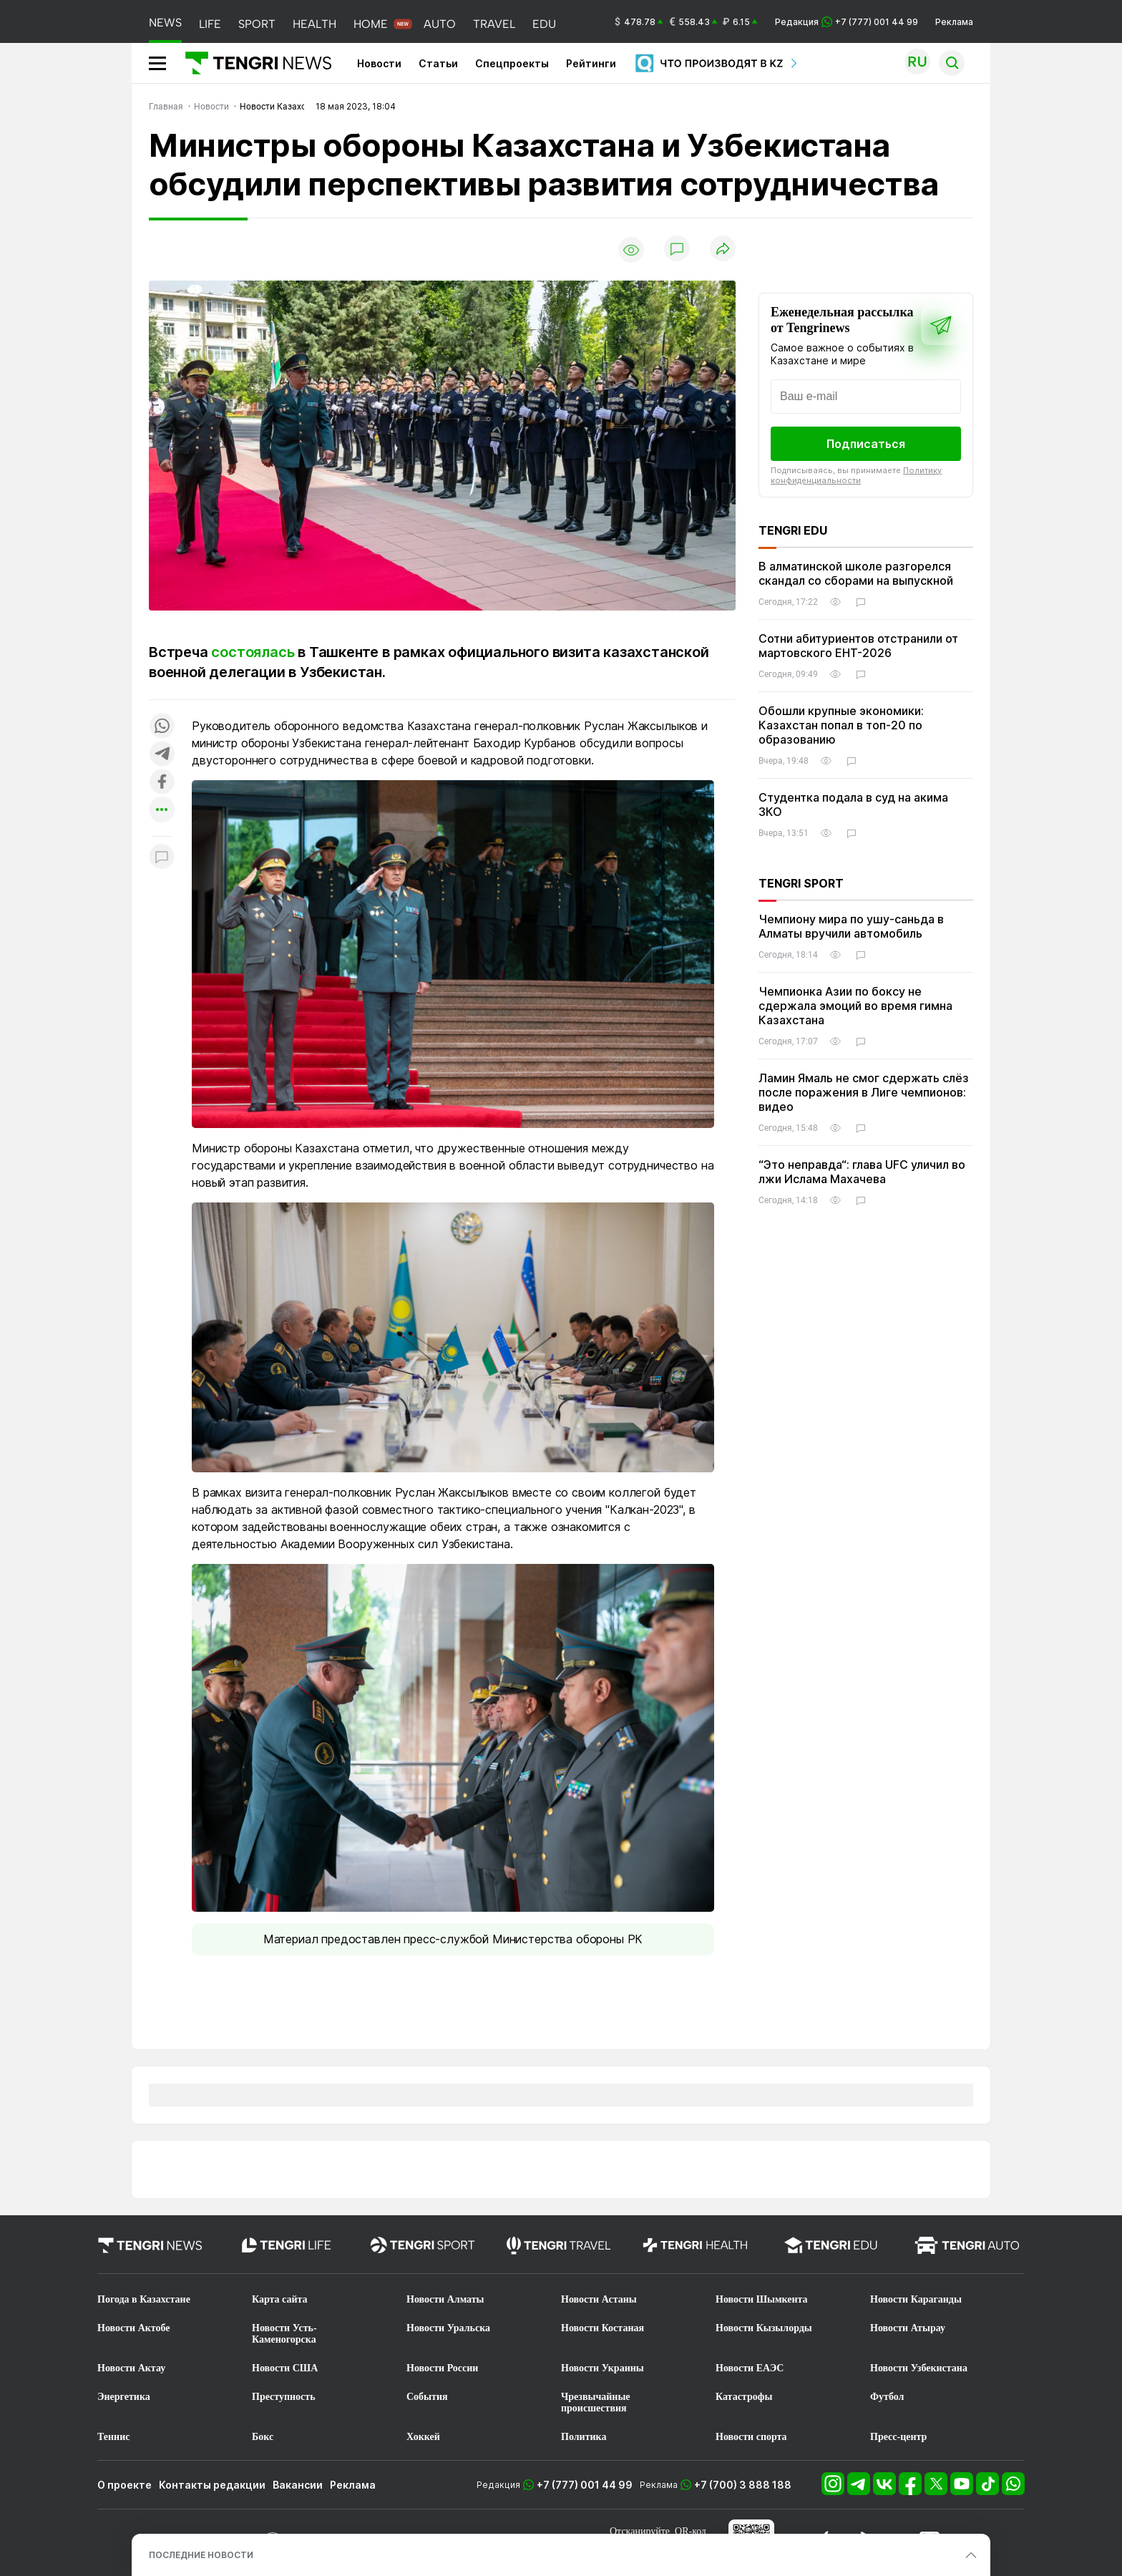  Describe the element at coordinates (494, 24) in the screenshot. I see `TRAVEL` at that location.